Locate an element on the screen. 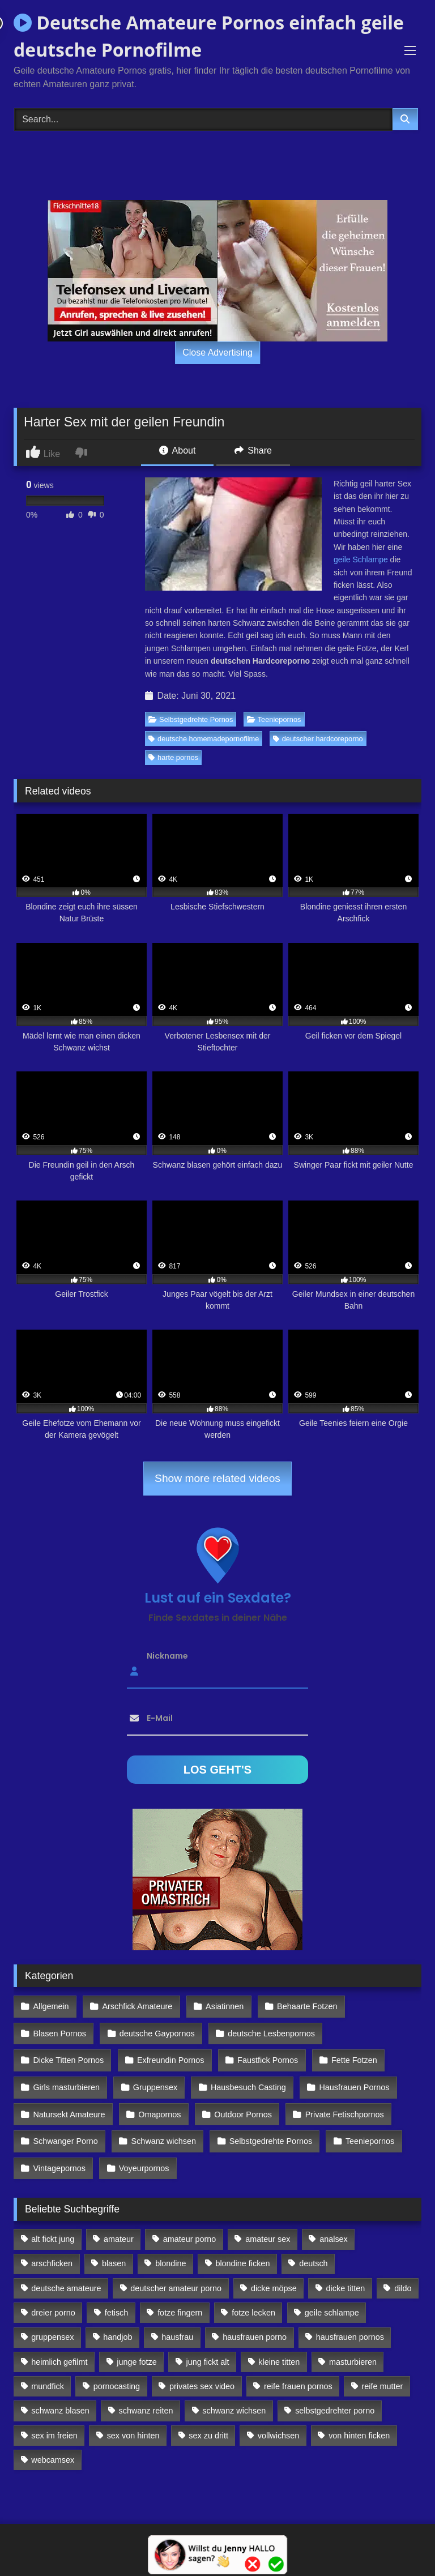  analsex [analsex (283 Einträge)] is located at coordinates (333, 2222).